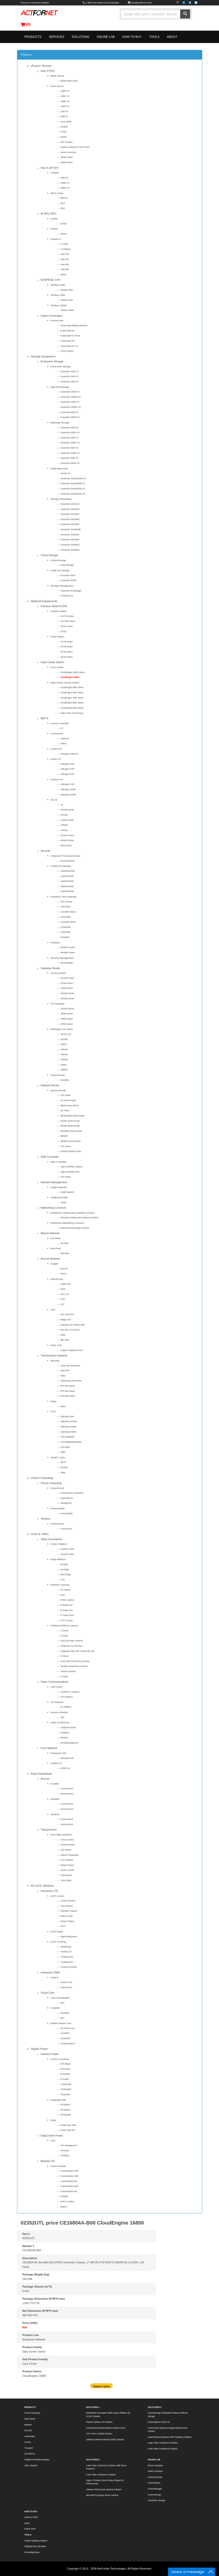 Image resolution: width=219 pixels, height=2576 pixels. I want to click on Access Router, so click(58, 973).